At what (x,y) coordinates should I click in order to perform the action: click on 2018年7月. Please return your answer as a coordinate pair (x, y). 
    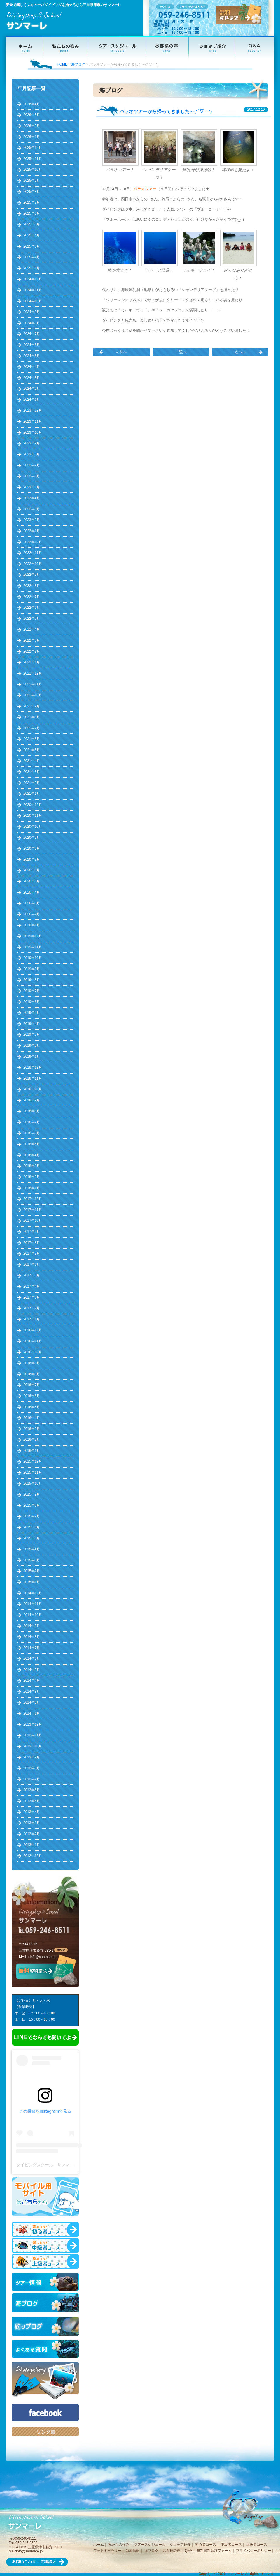
    Looking at the image, I should click on (31, 1122).